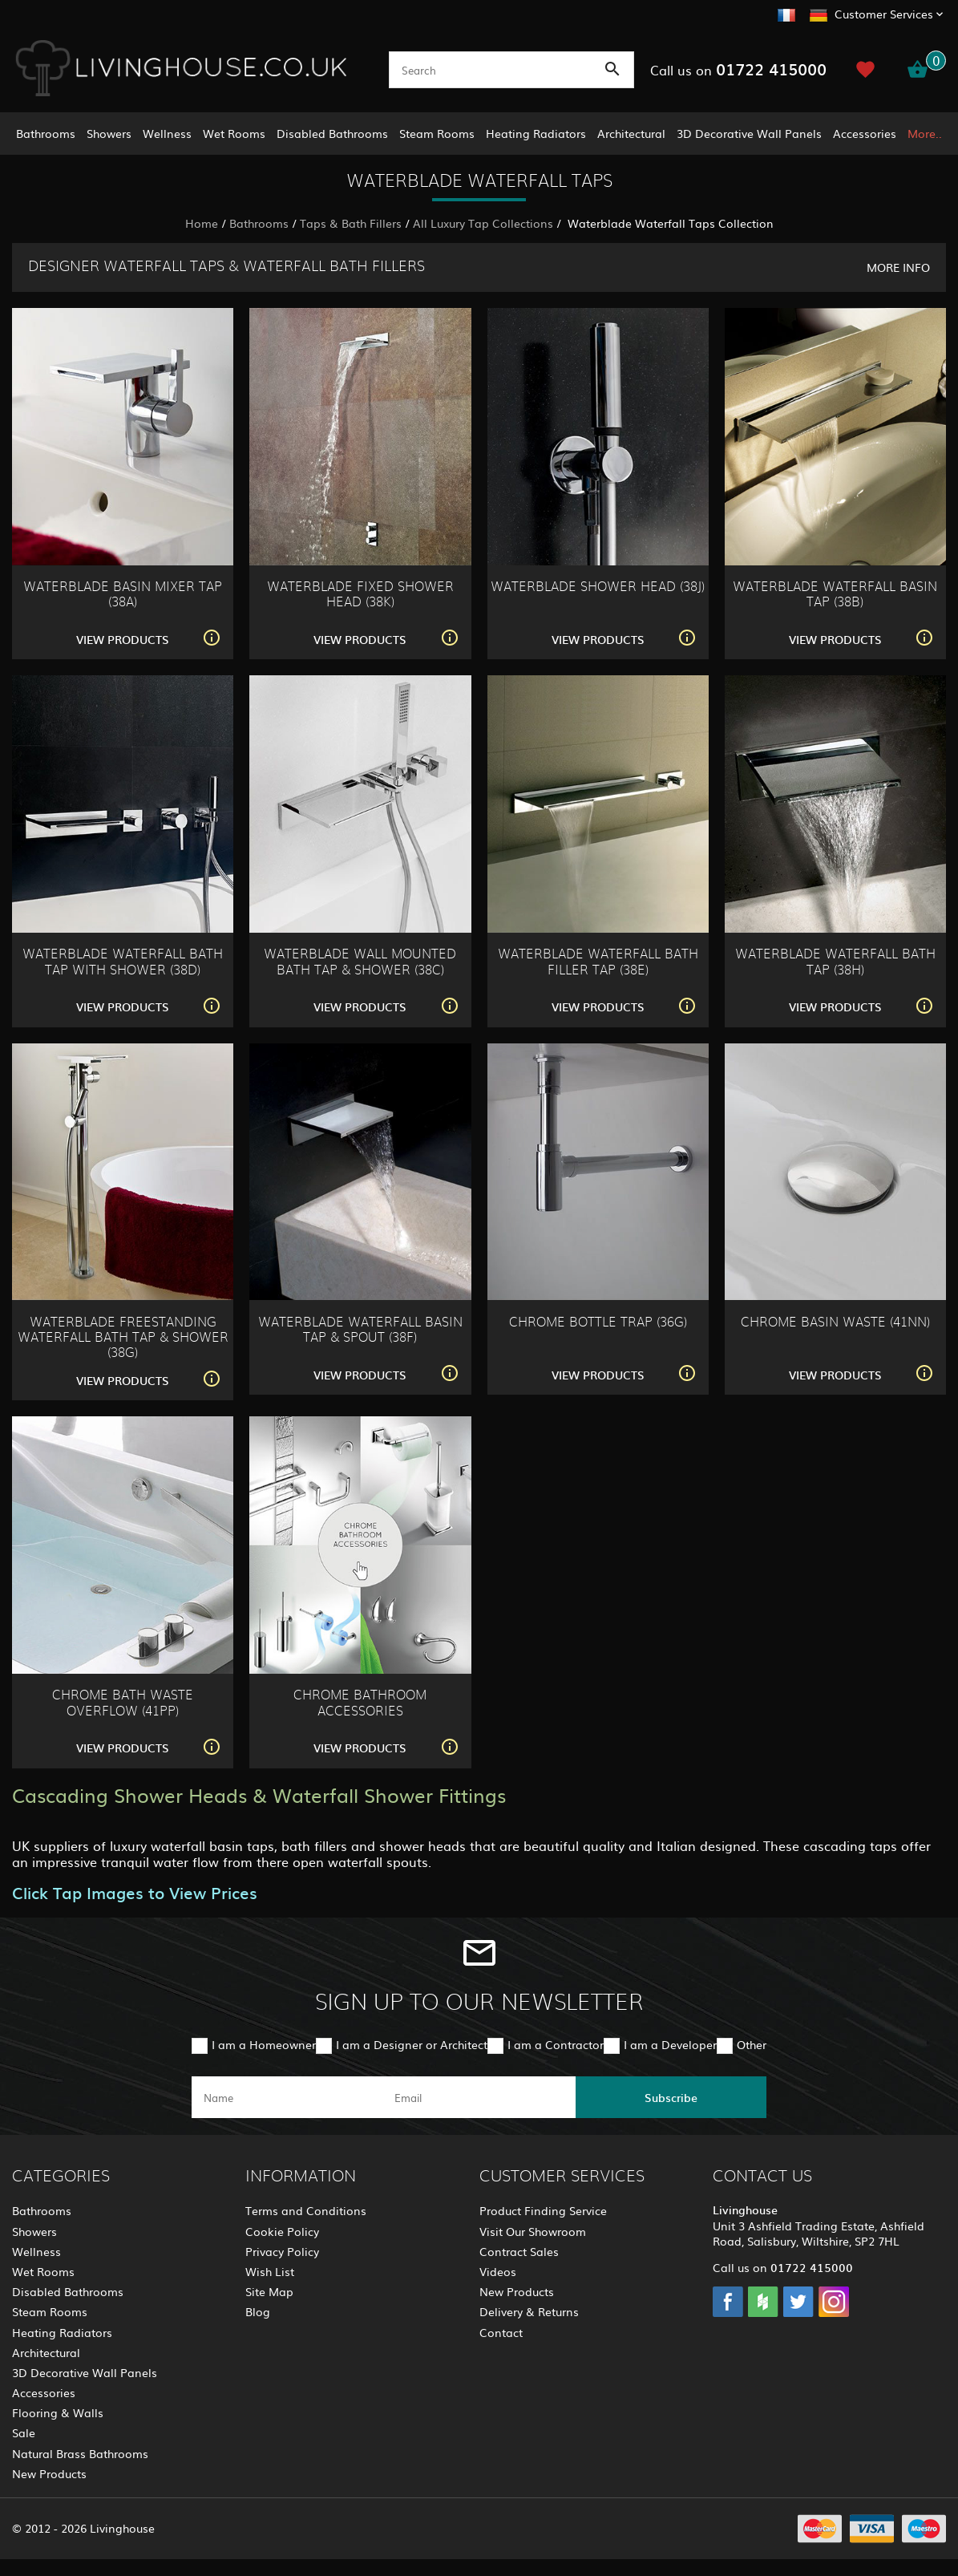  What do you see at coordinates (49, 2473) in the screenshot?
I see `New Products` at bounding box center [49, 2473].